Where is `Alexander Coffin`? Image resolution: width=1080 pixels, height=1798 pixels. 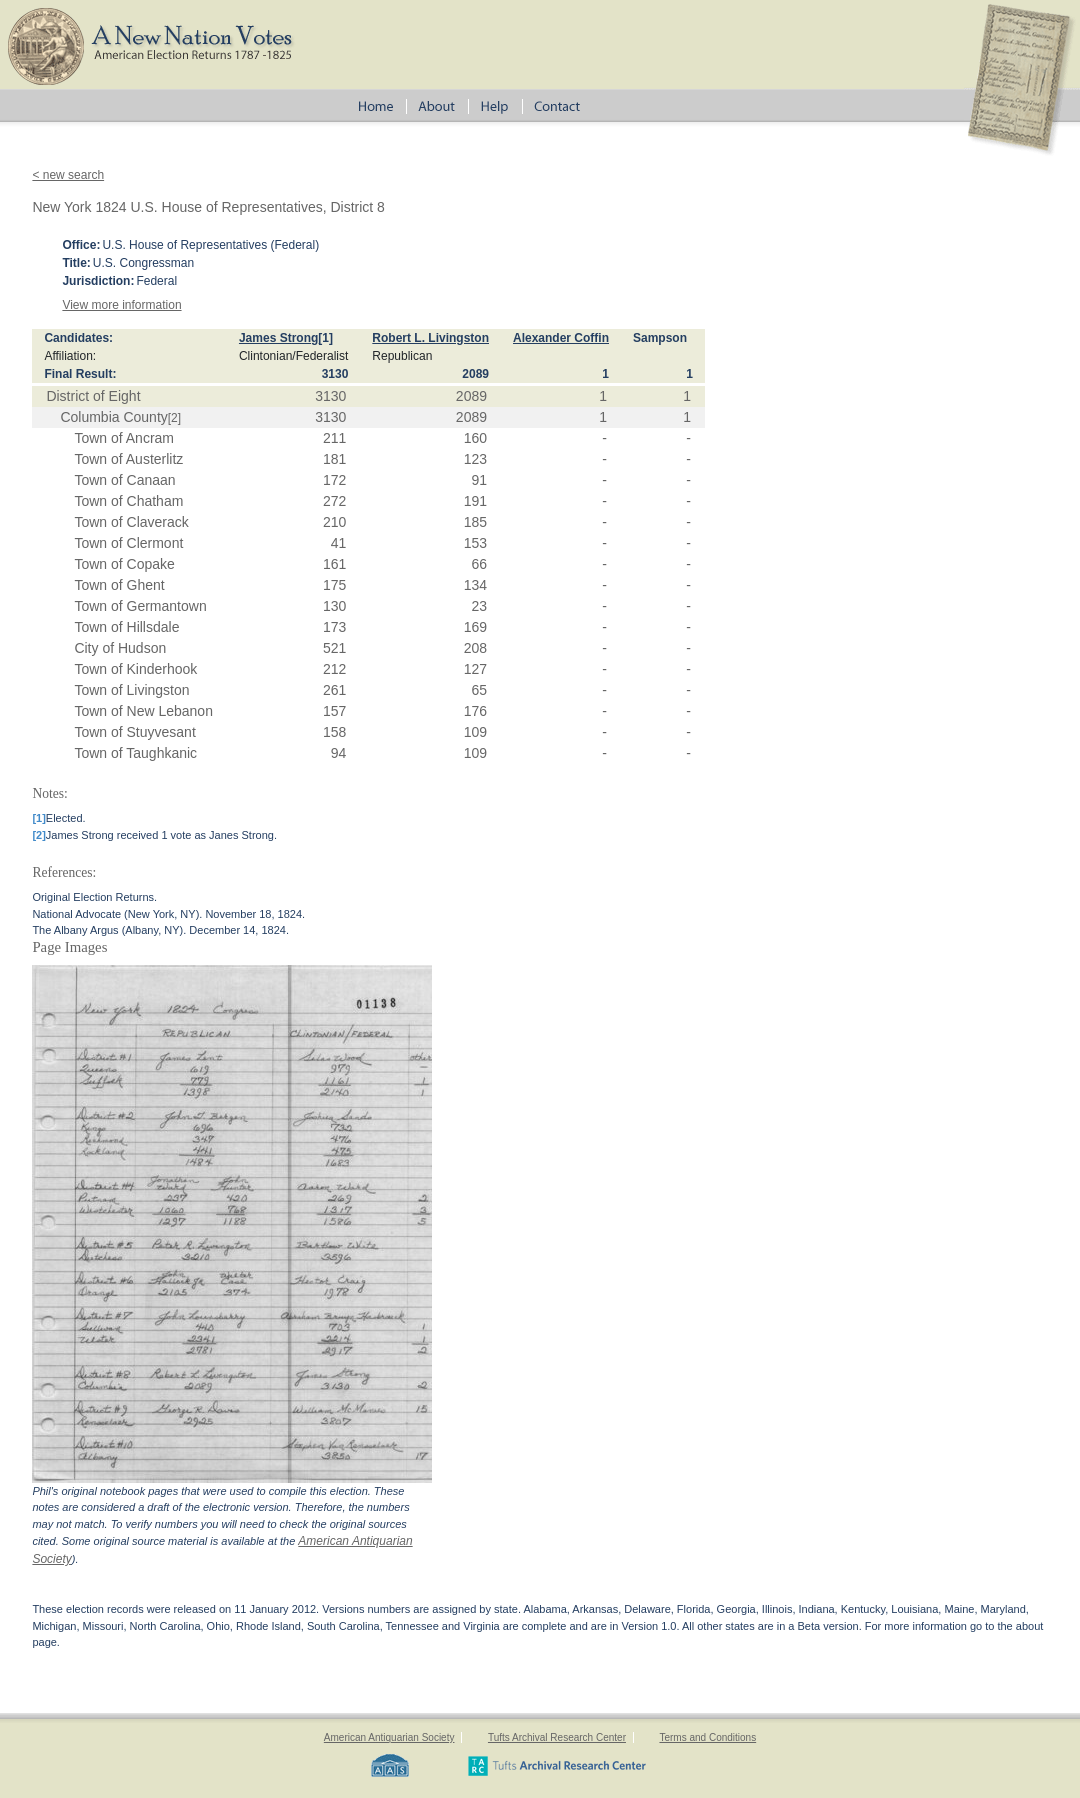
Alexander Coffin is located at coordinates (561, 338).